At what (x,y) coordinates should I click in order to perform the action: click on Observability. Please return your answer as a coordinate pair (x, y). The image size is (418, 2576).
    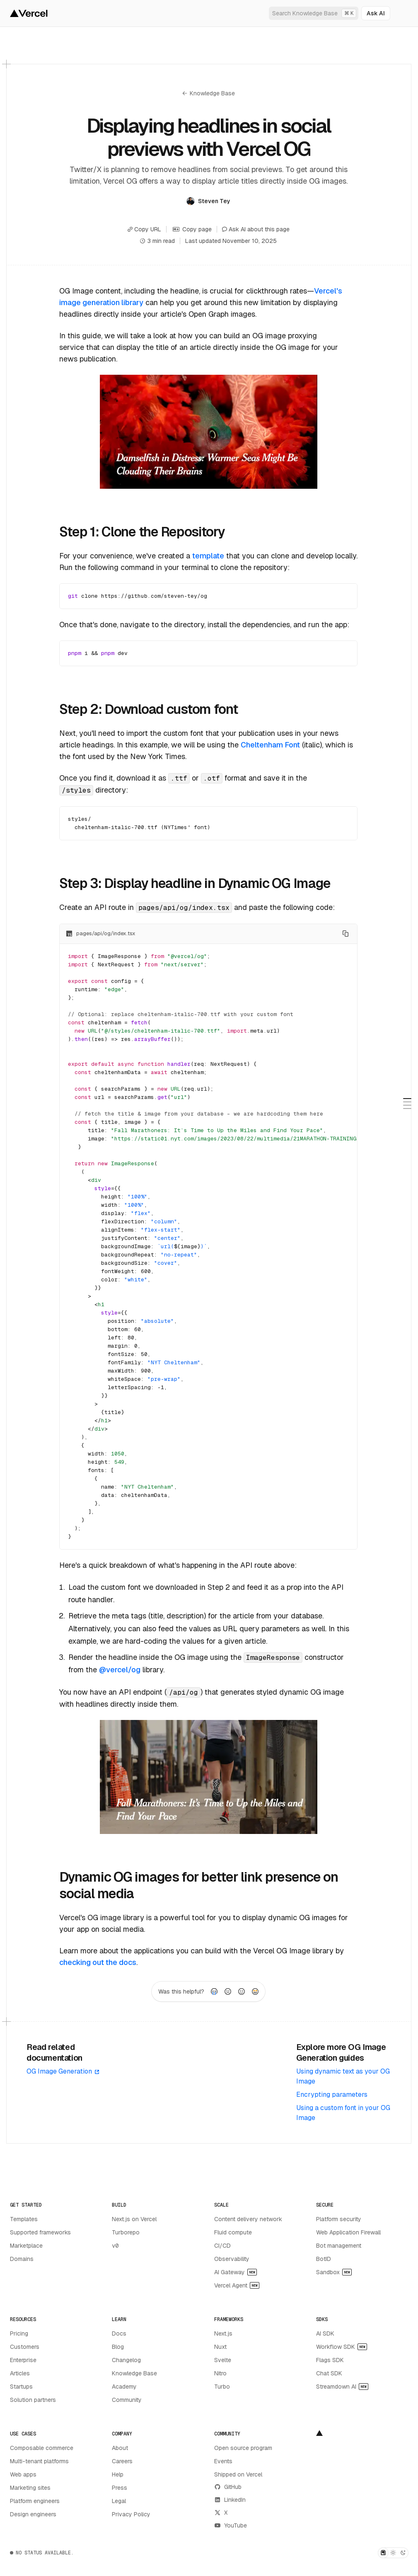
    Looking at the image, I should click on (231, 2258).